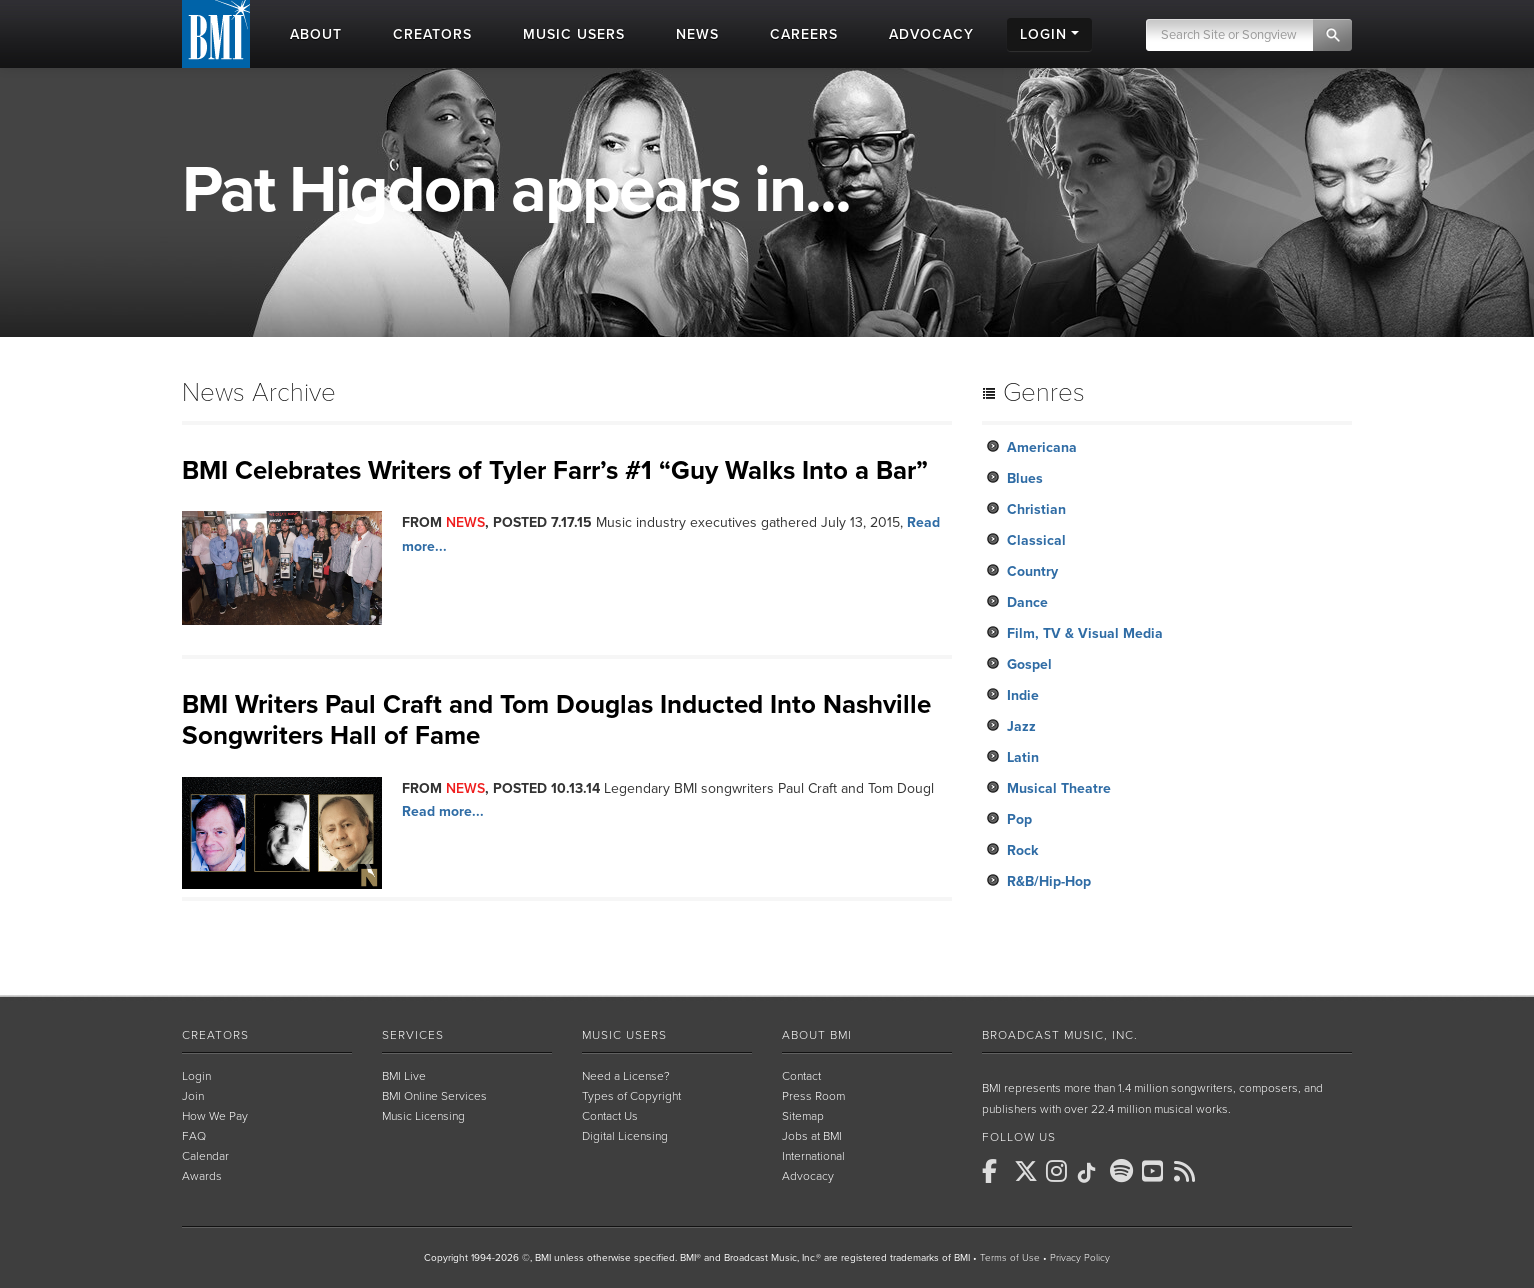 This screenshot has height=1288, width=1534. Describe the element at coordinates (194, 1136) in the screenshot. I see `FAQ` at that location.